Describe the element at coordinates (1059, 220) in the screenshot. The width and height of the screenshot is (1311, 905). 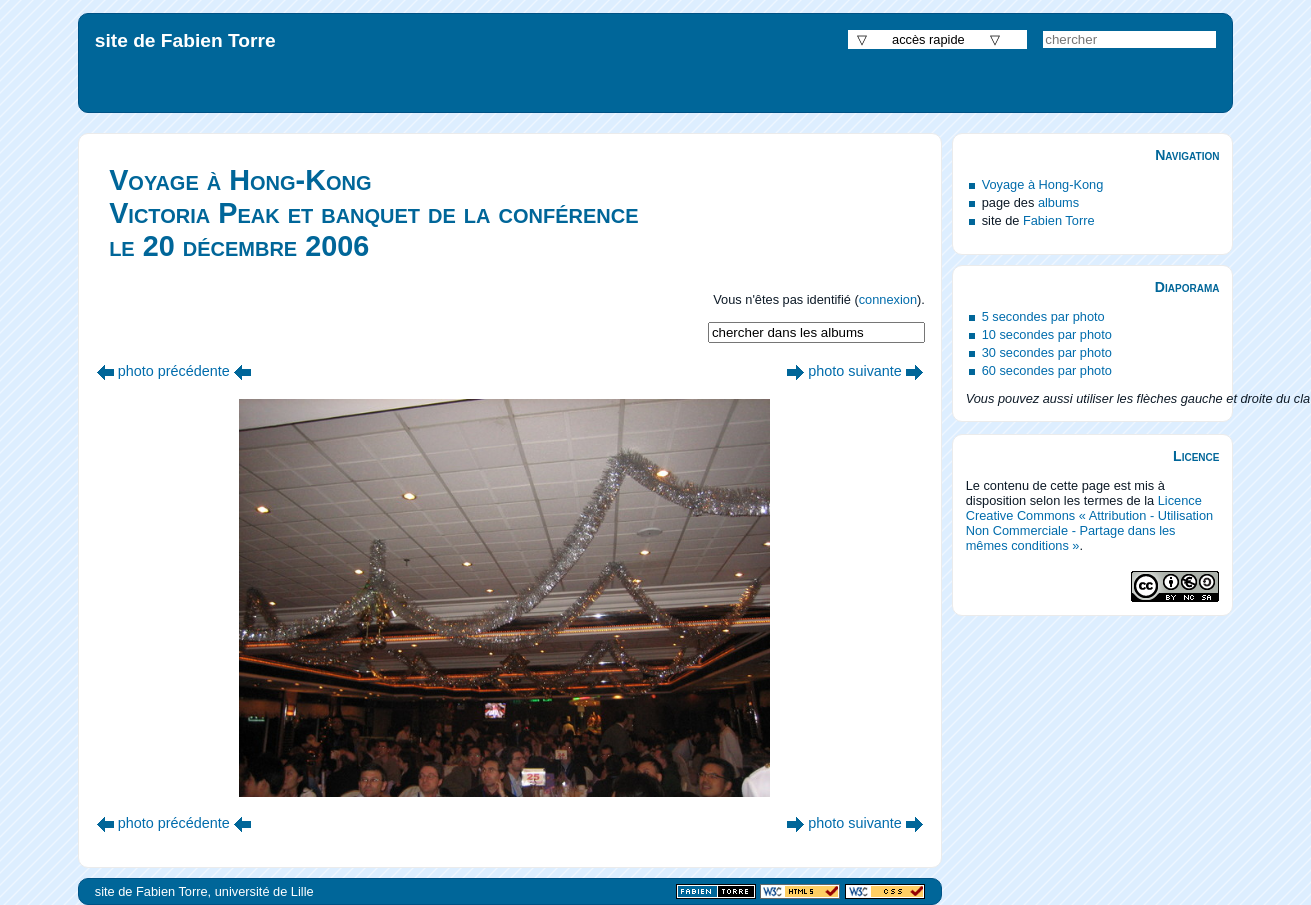
I see `Fabien Torre` at that location.